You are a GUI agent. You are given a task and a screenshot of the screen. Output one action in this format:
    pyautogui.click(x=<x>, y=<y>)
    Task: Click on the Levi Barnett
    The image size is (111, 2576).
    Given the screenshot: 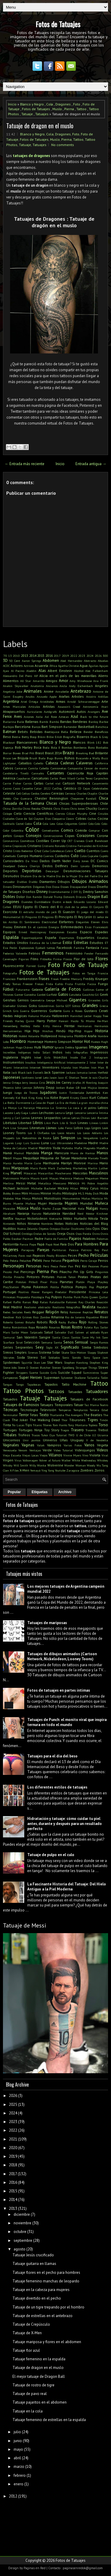 What is the action you would take?
    pyautogui.click(x=99, y=1118)
    